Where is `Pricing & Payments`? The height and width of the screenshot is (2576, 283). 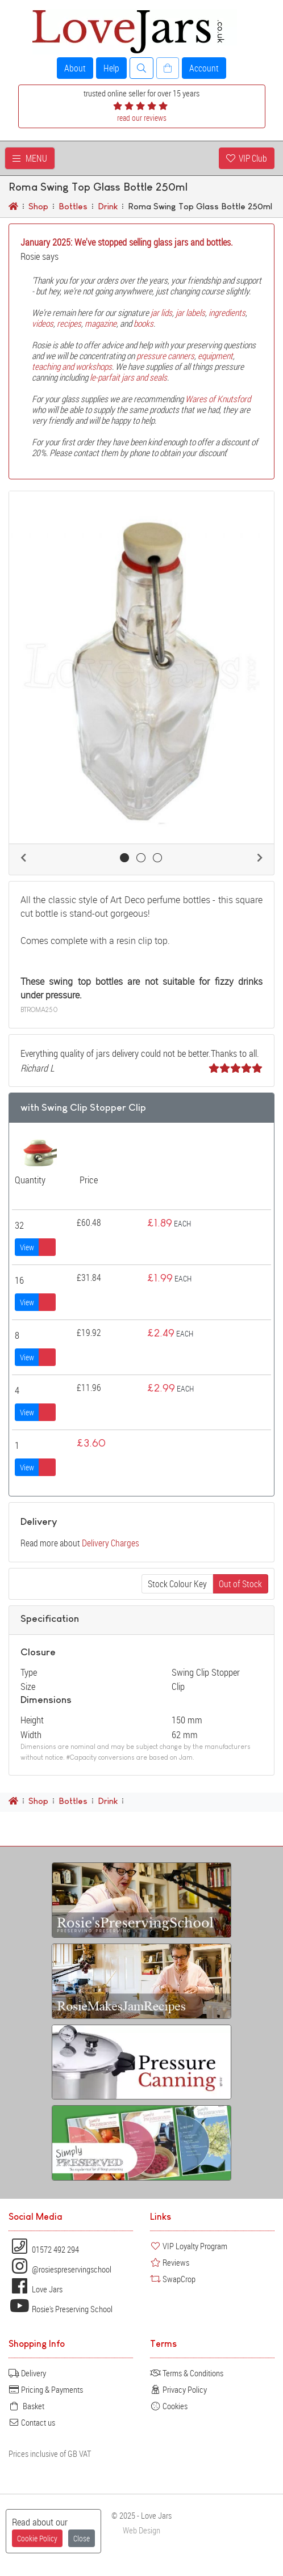
Pricing & Payments is located at coordinates (46, 2389).